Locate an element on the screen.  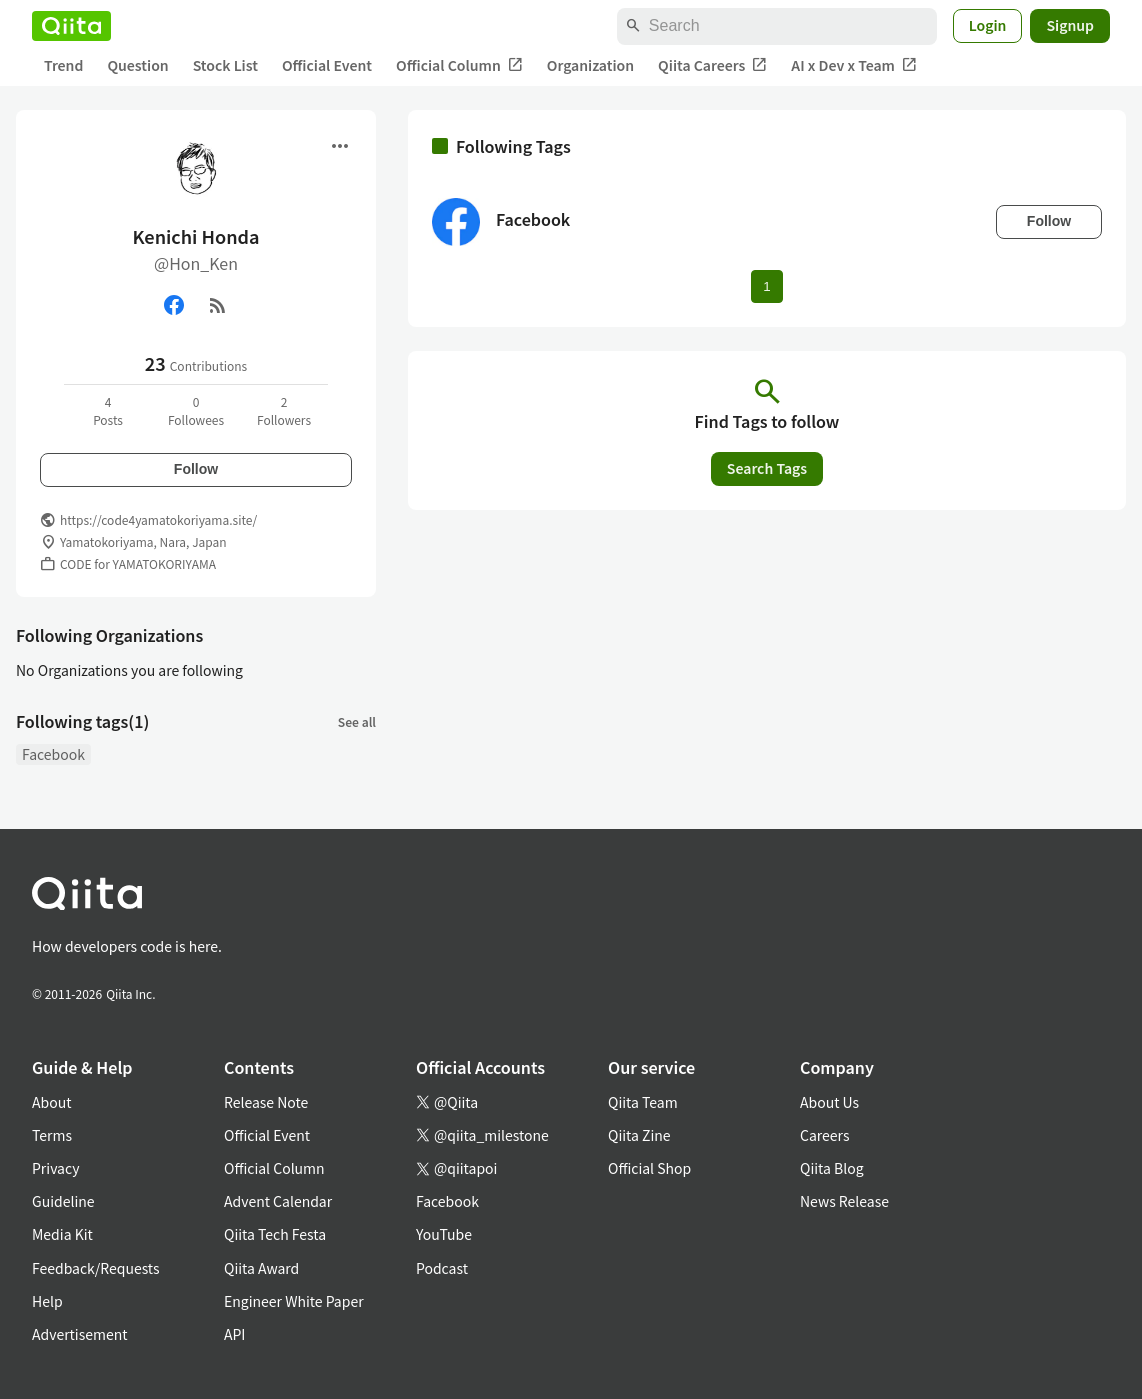
Engineer White Paper is located at coordinates (294, 1301).